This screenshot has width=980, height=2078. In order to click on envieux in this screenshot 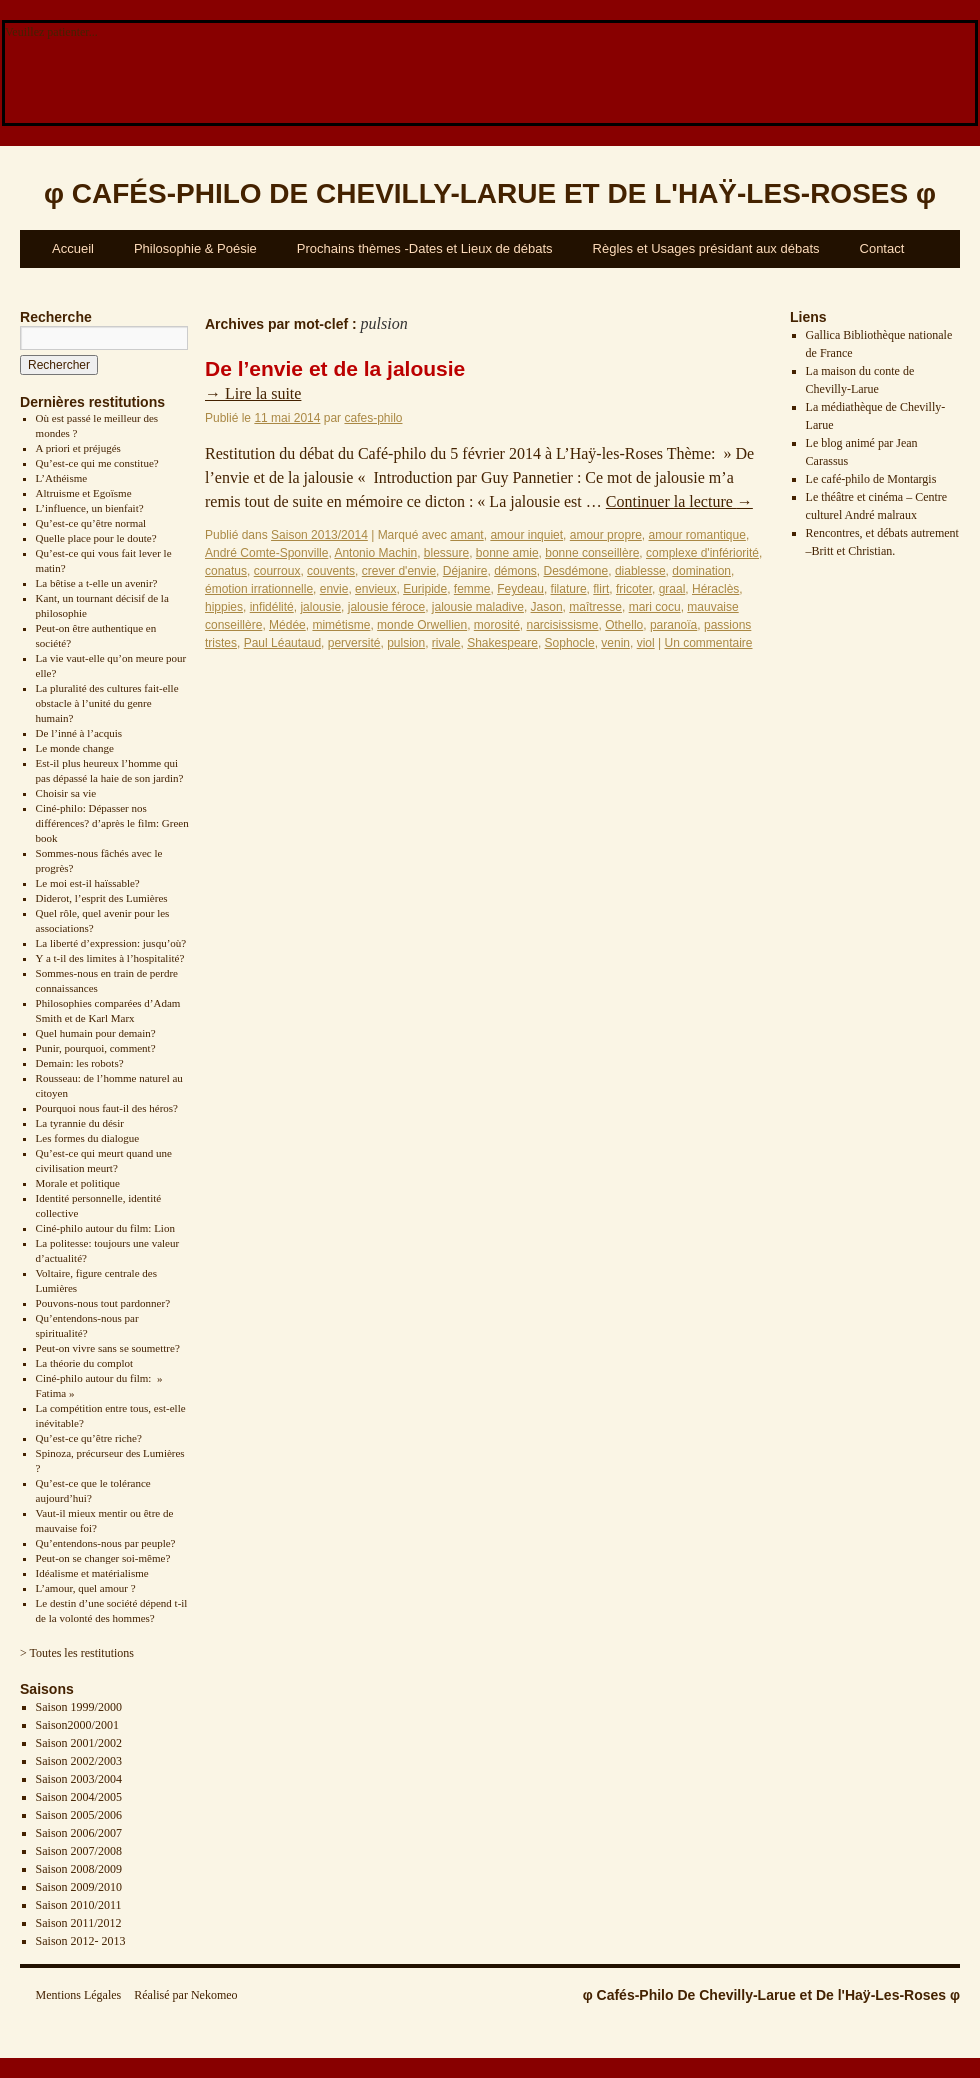, I will do `click(375, 589)`.